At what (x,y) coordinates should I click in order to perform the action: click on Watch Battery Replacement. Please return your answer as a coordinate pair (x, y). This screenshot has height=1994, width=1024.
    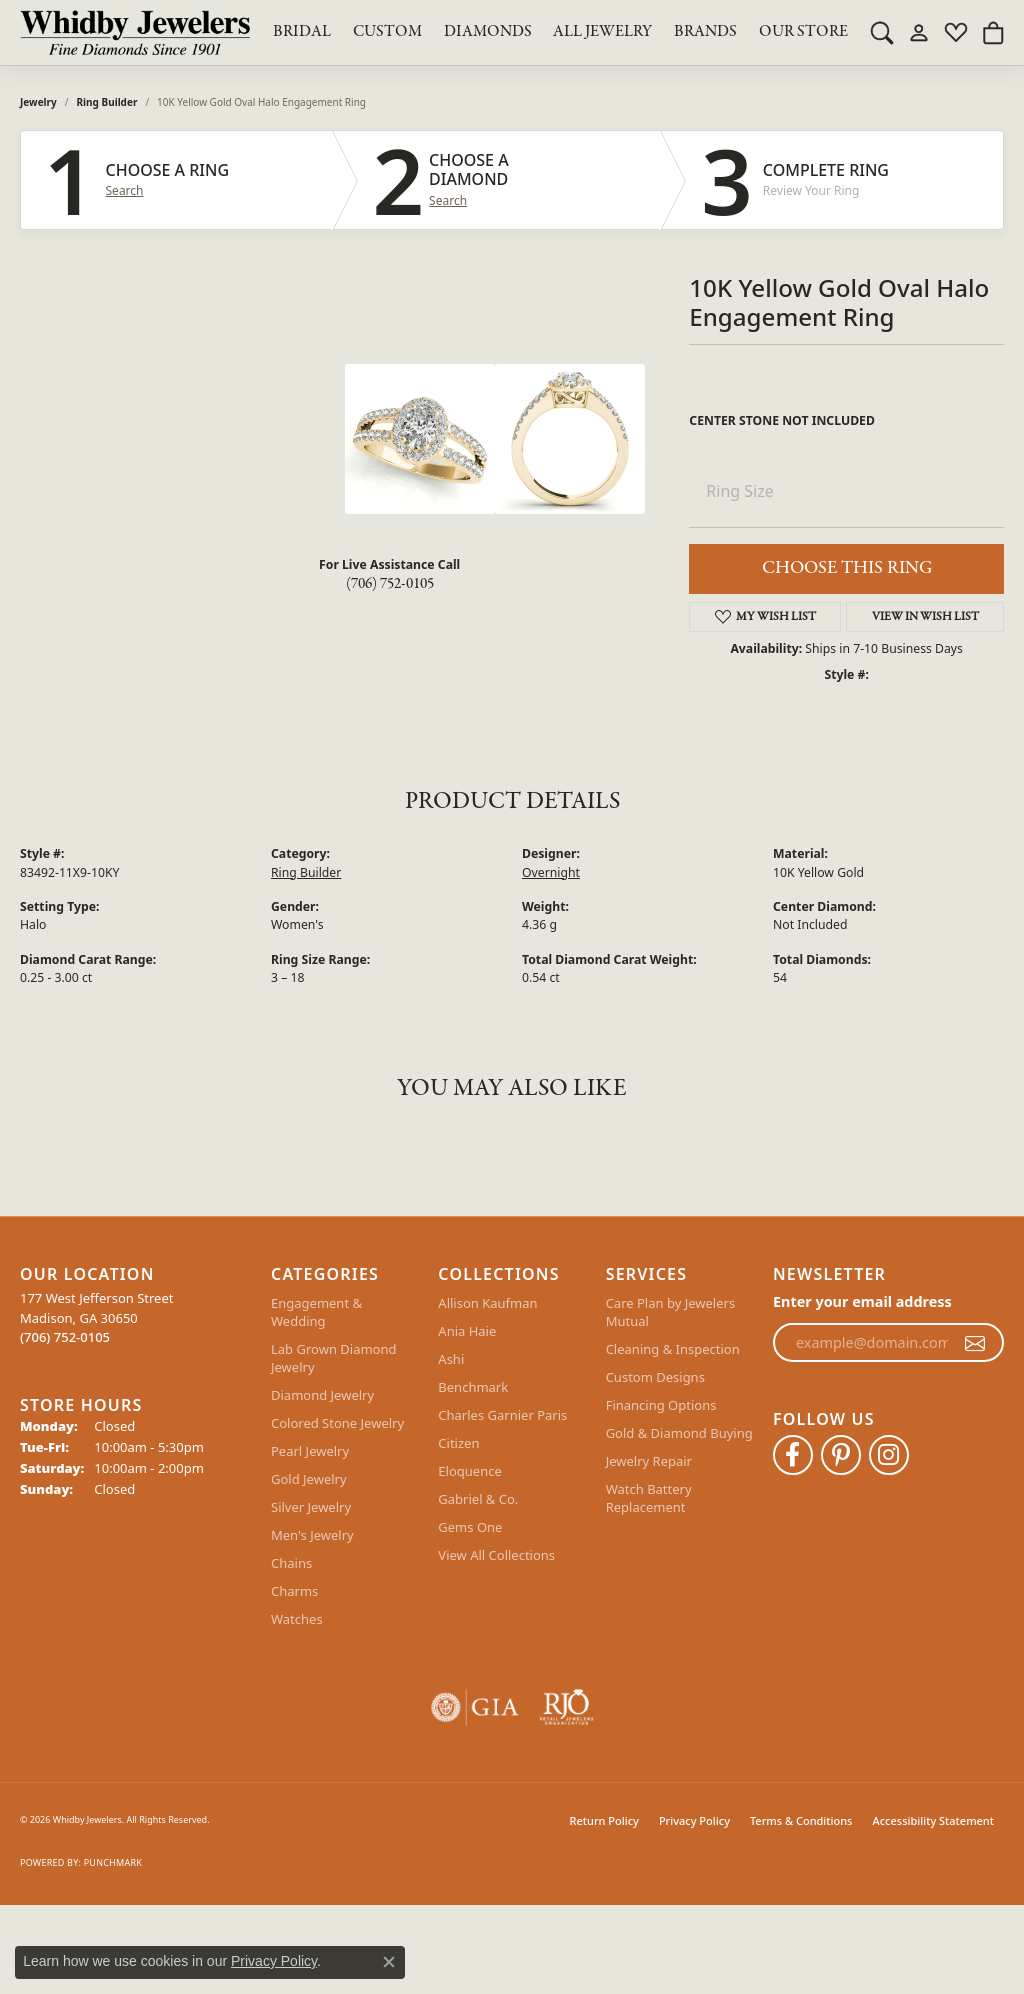
    Looking at the image, I should click on (649, 1498).